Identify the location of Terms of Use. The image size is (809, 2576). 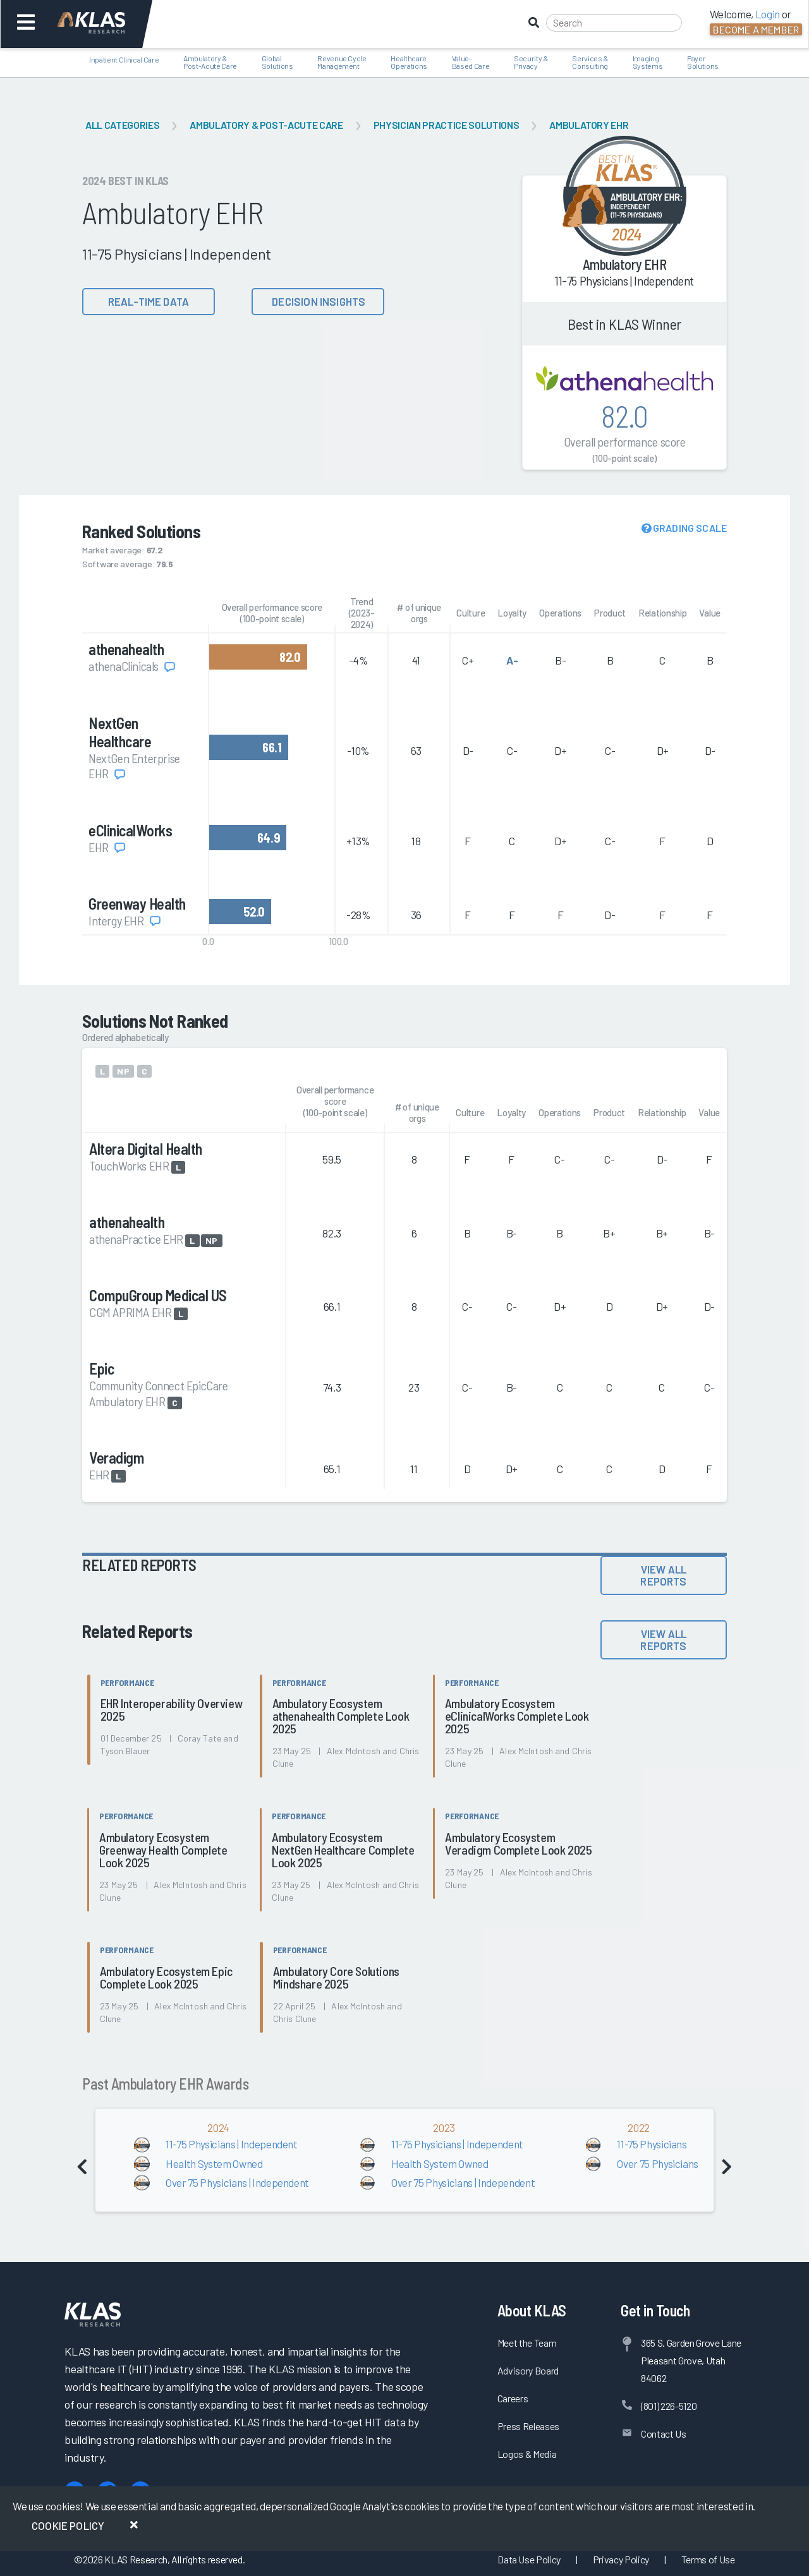
(708, 2559).